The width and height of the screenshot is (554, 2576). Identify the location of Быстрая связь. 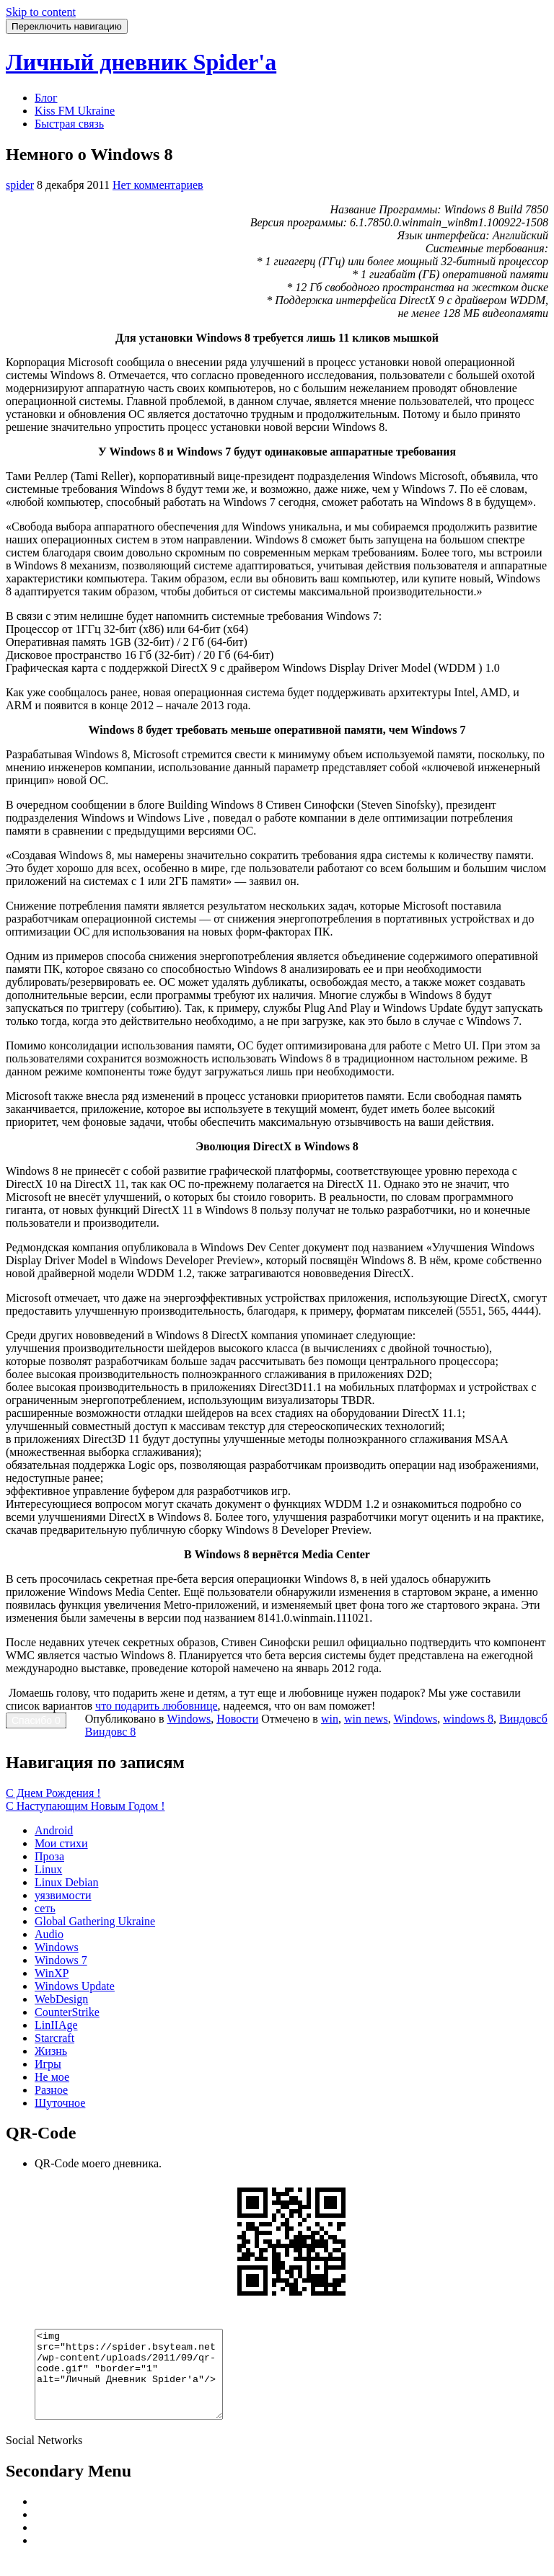
(69, 123).